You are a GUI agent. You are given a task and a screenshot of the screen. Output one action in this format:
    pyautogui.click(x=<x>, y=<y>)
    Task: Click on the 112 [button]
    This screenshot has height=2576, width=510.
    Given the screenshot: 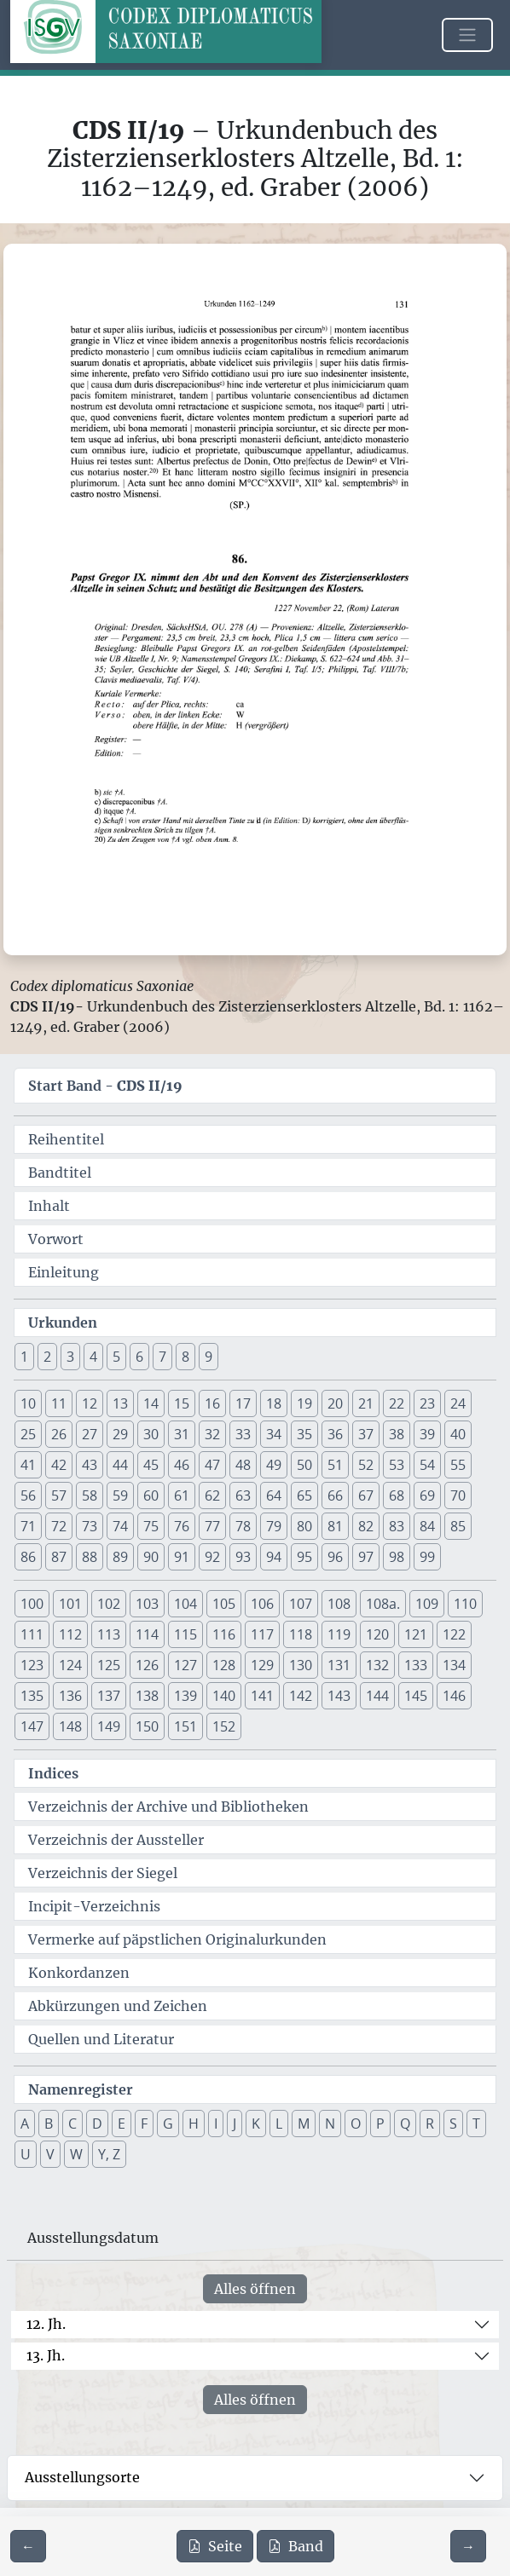 What is the action you would take?
    pyautogui.click(x=70, y=1634)
    